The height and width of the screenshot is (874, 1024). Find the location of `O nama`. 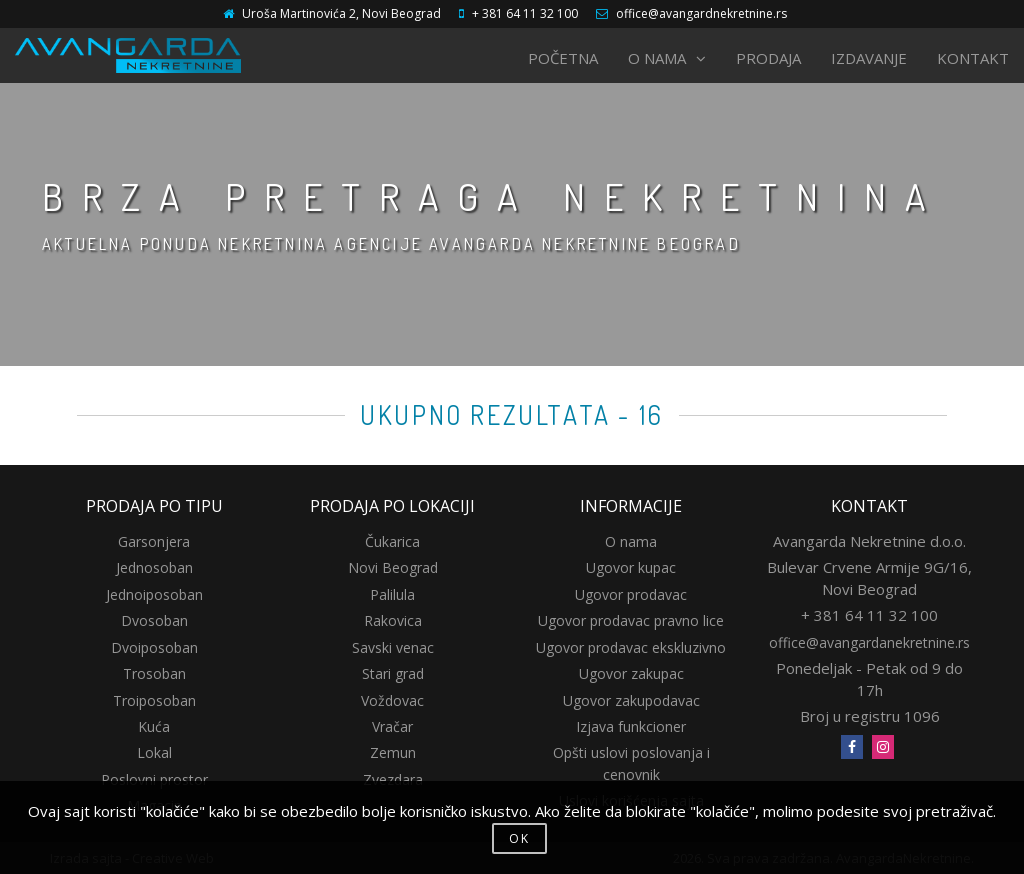

O nama is located at coordinates (631, 541).